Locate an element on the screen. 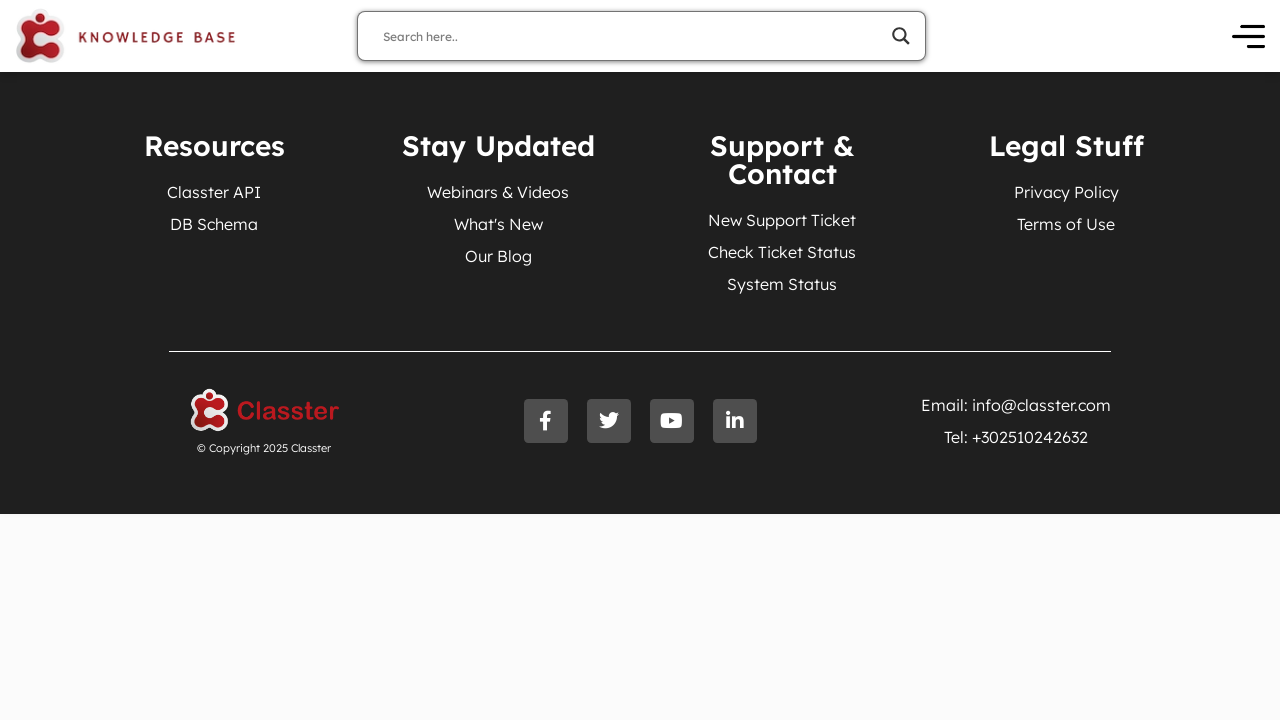 The height and width of the screenshot is (720, 1280). [Search input] is located at coordinates (632, 36).